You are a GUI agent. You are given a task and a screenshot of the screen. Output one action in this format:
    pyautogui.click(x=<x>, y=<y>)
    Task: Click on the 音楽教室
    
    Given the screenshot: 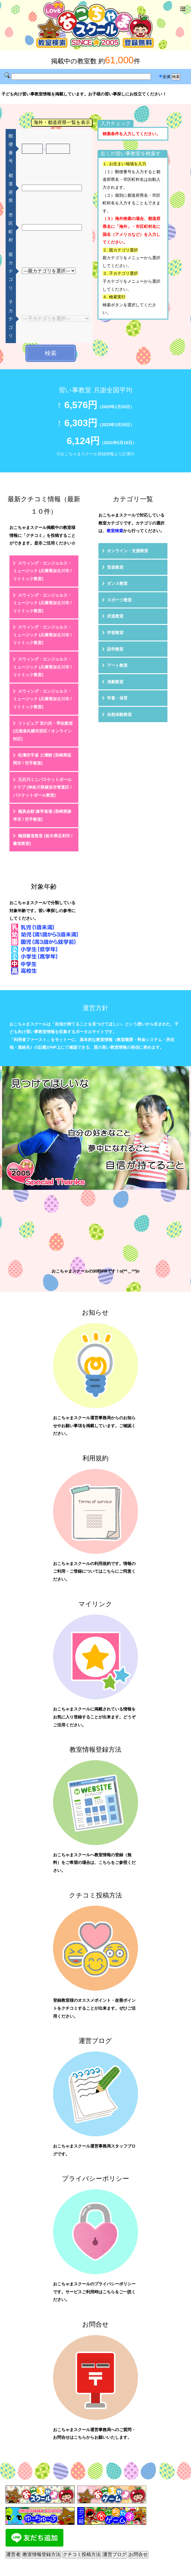 What is the action you would take?
    pyautogui.click(x=115, y=567)
    